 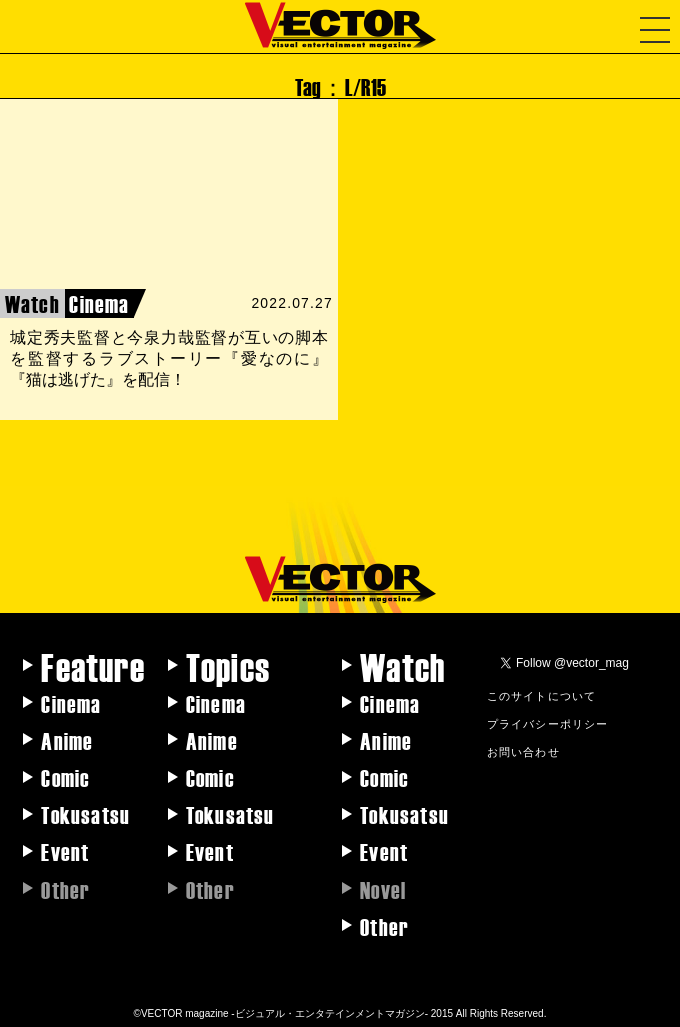 I want to click on Anime, so click(x=67, y=740).